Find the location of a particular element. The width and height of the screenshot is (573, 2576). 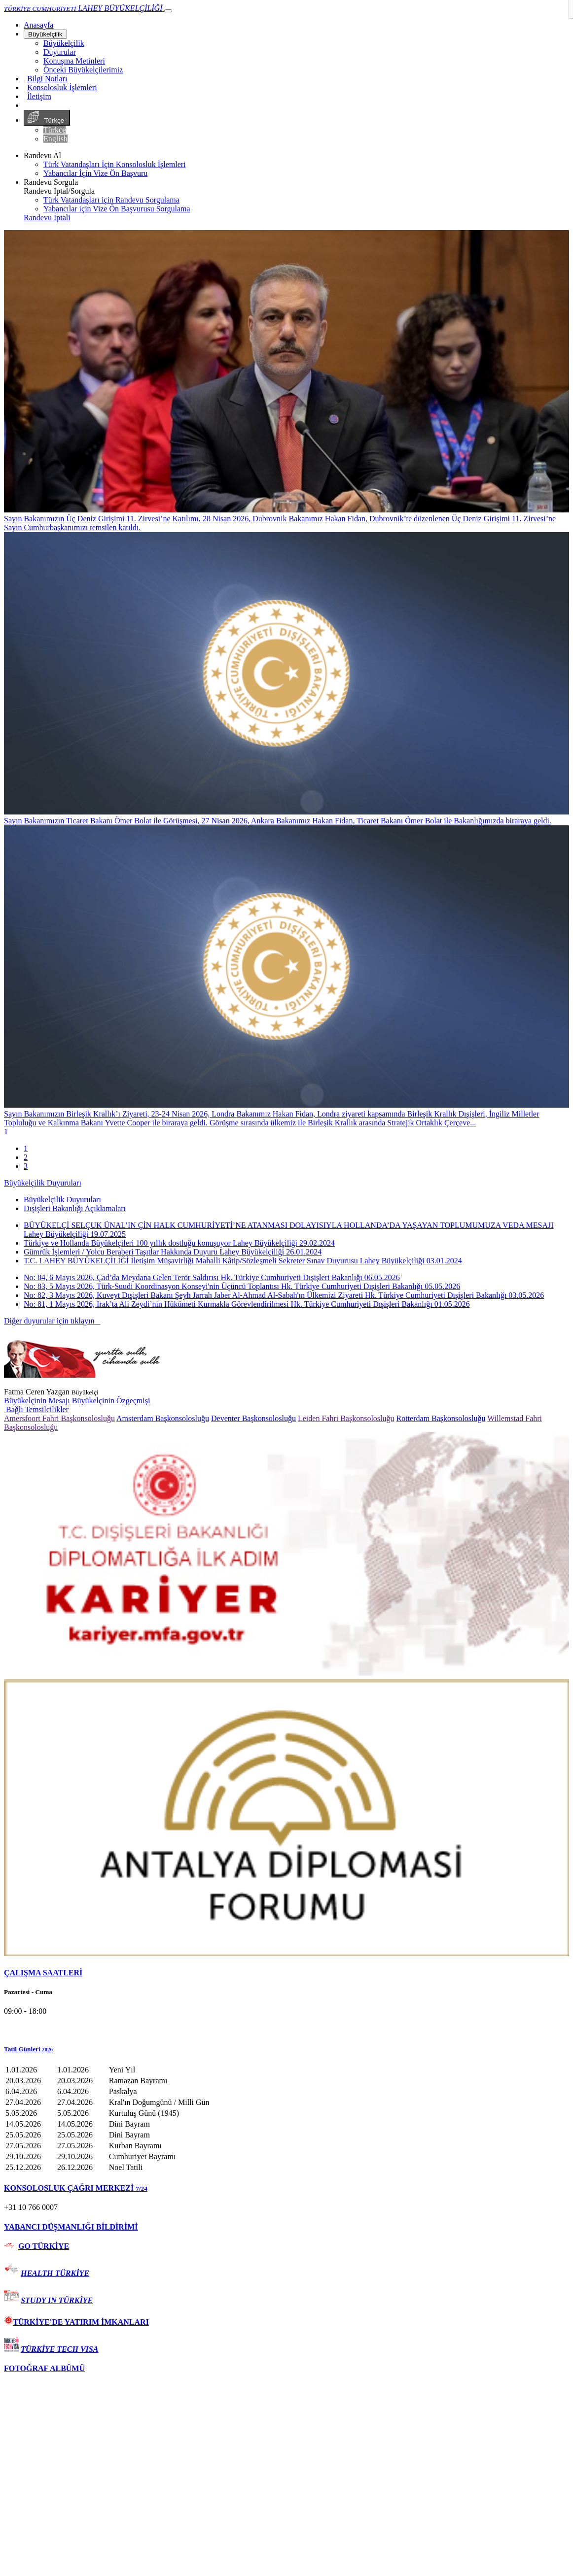

İletişim is located at coordinates (39, 96).